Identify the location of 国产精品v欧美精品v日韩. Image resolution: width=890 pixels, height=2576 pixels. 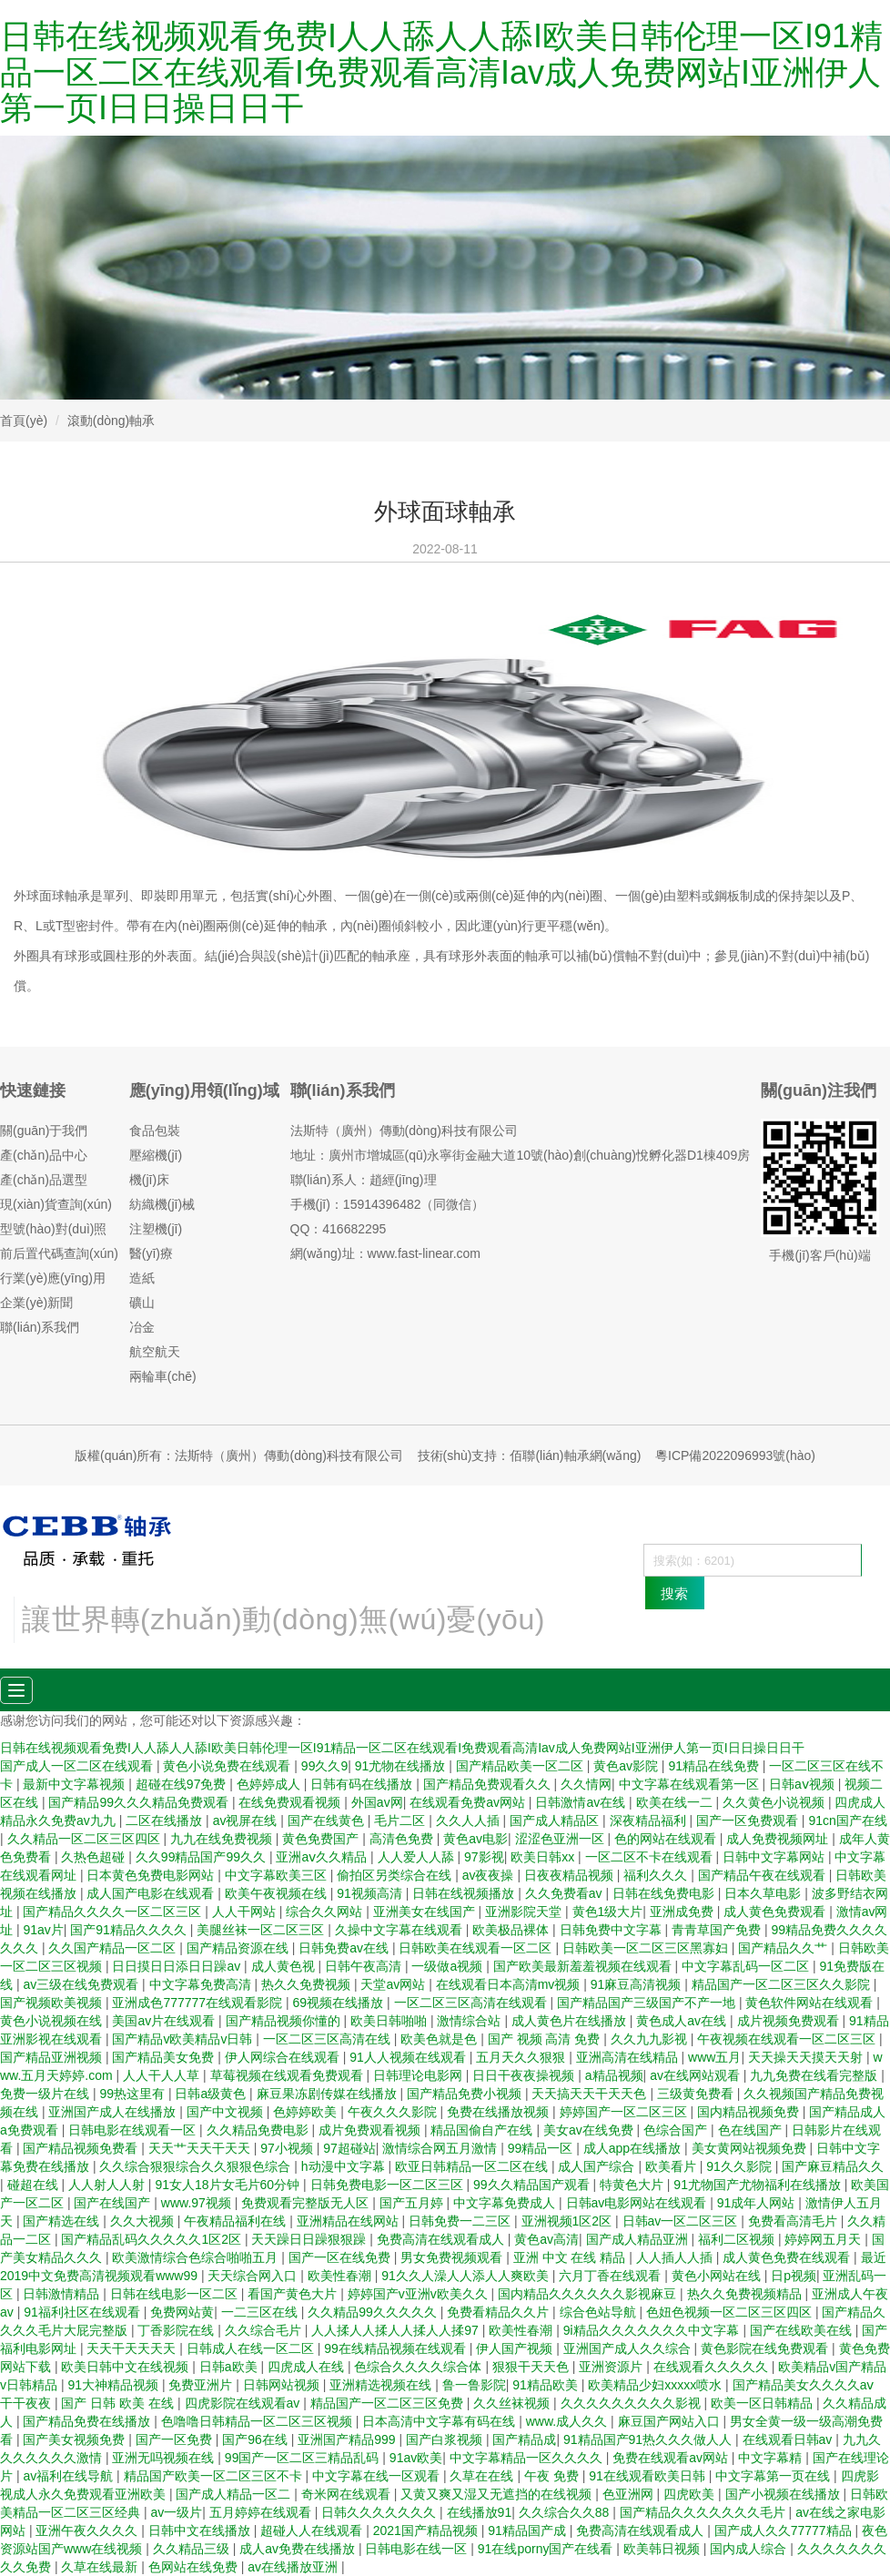
(184, 2039).